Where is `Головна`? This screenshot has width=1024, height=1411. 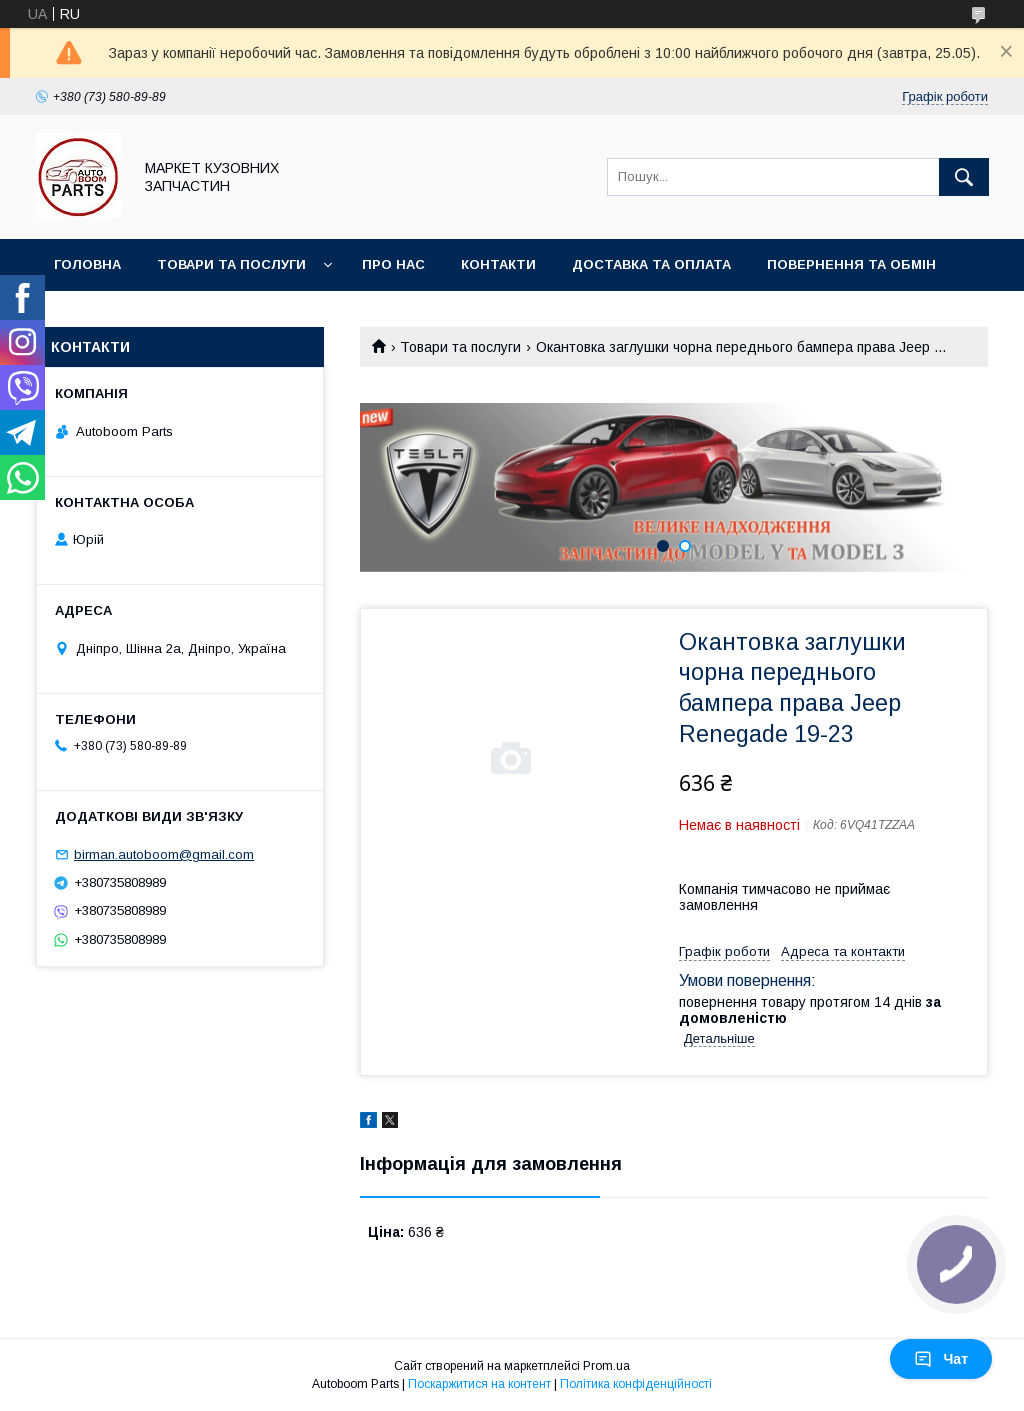
Головна is located at coordinates (87, 264).